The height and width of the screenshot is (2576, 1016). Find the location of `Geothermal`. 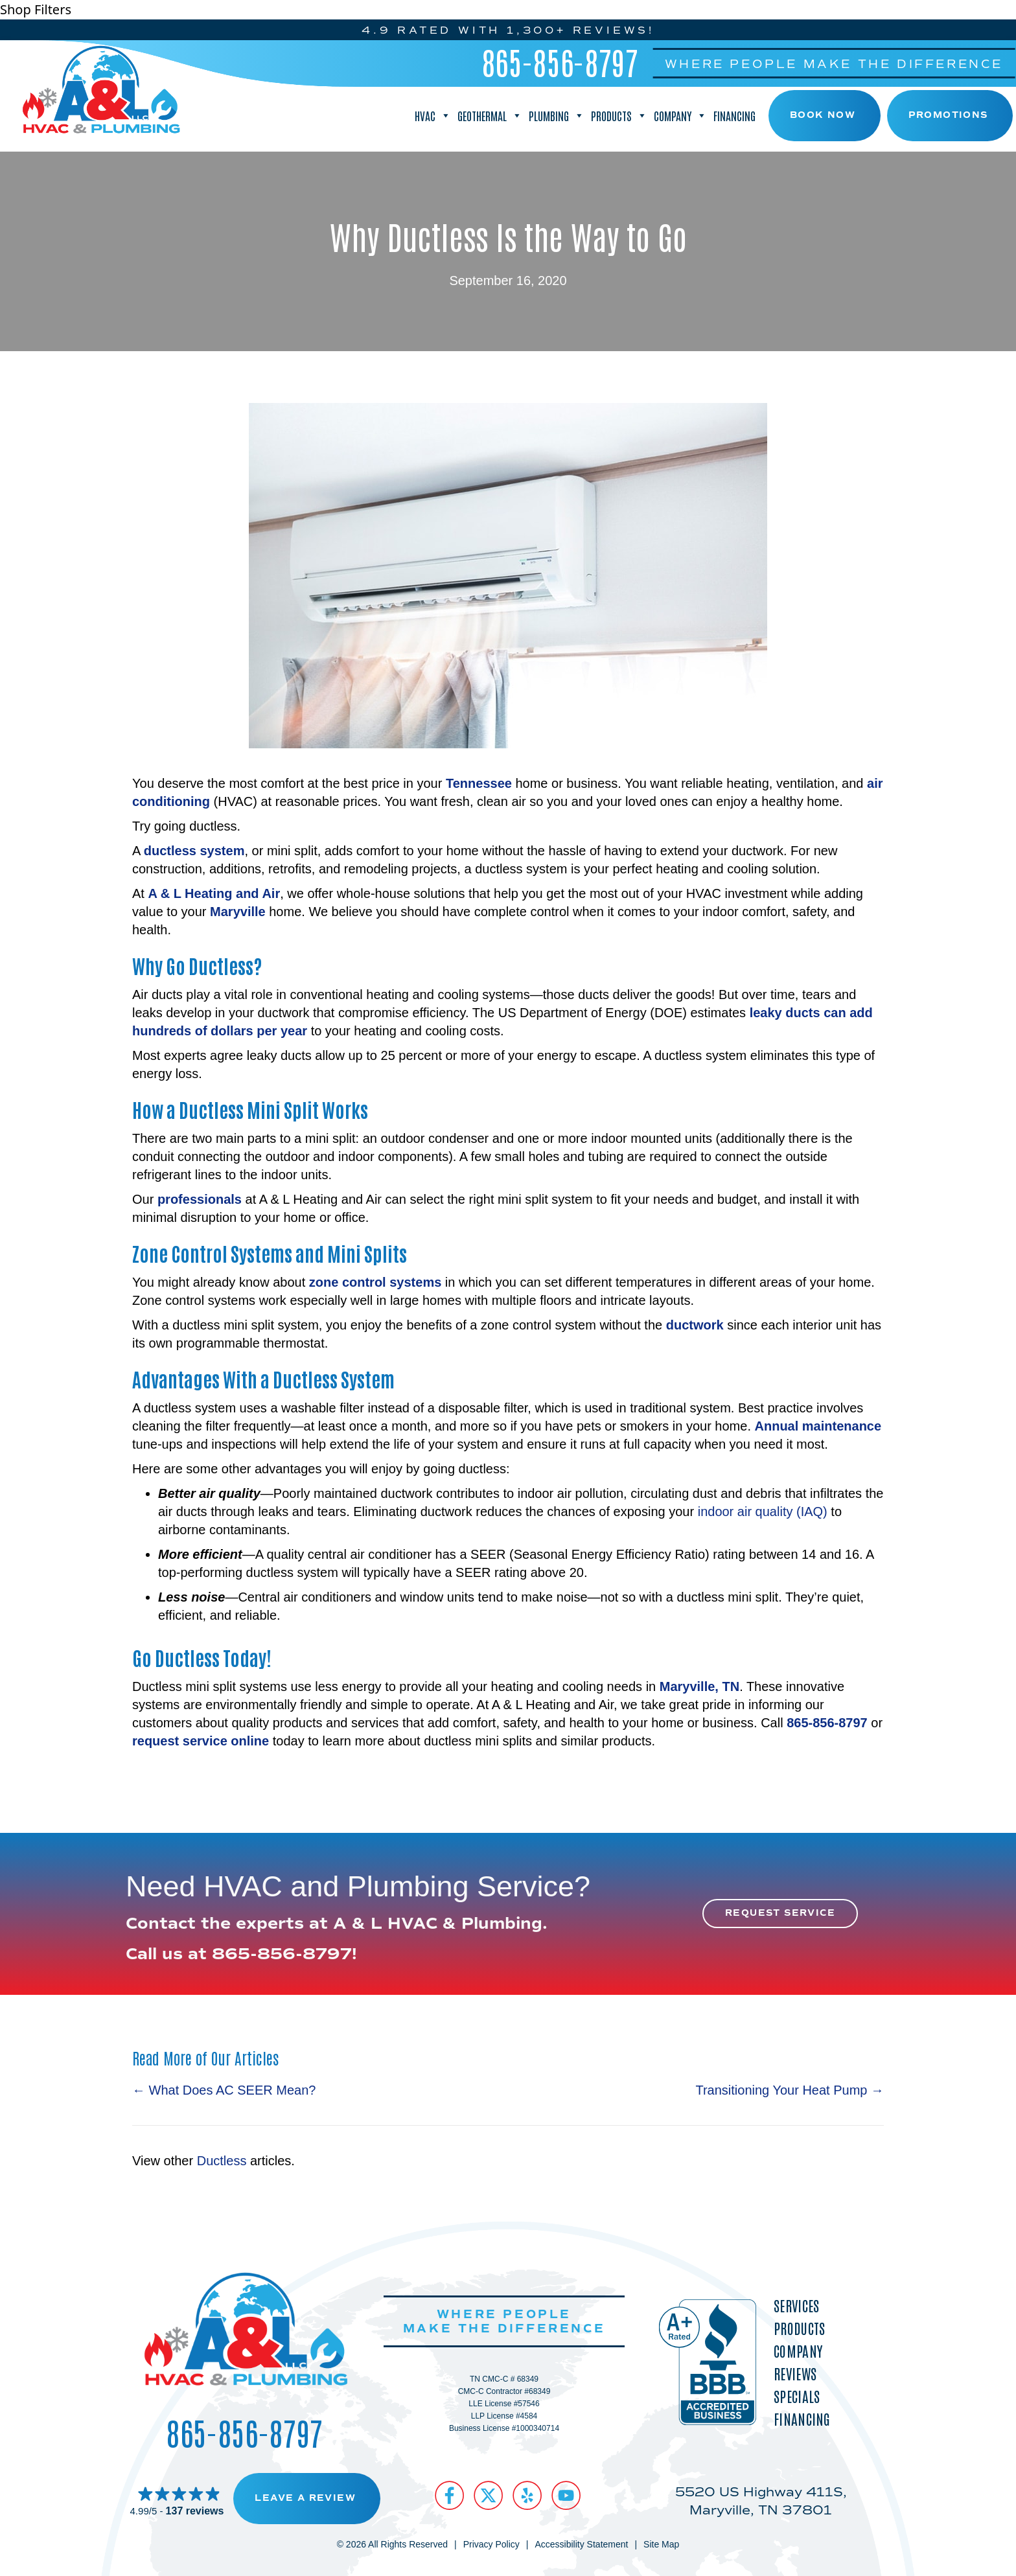

Geothermal is located at coordinates (489, 115).